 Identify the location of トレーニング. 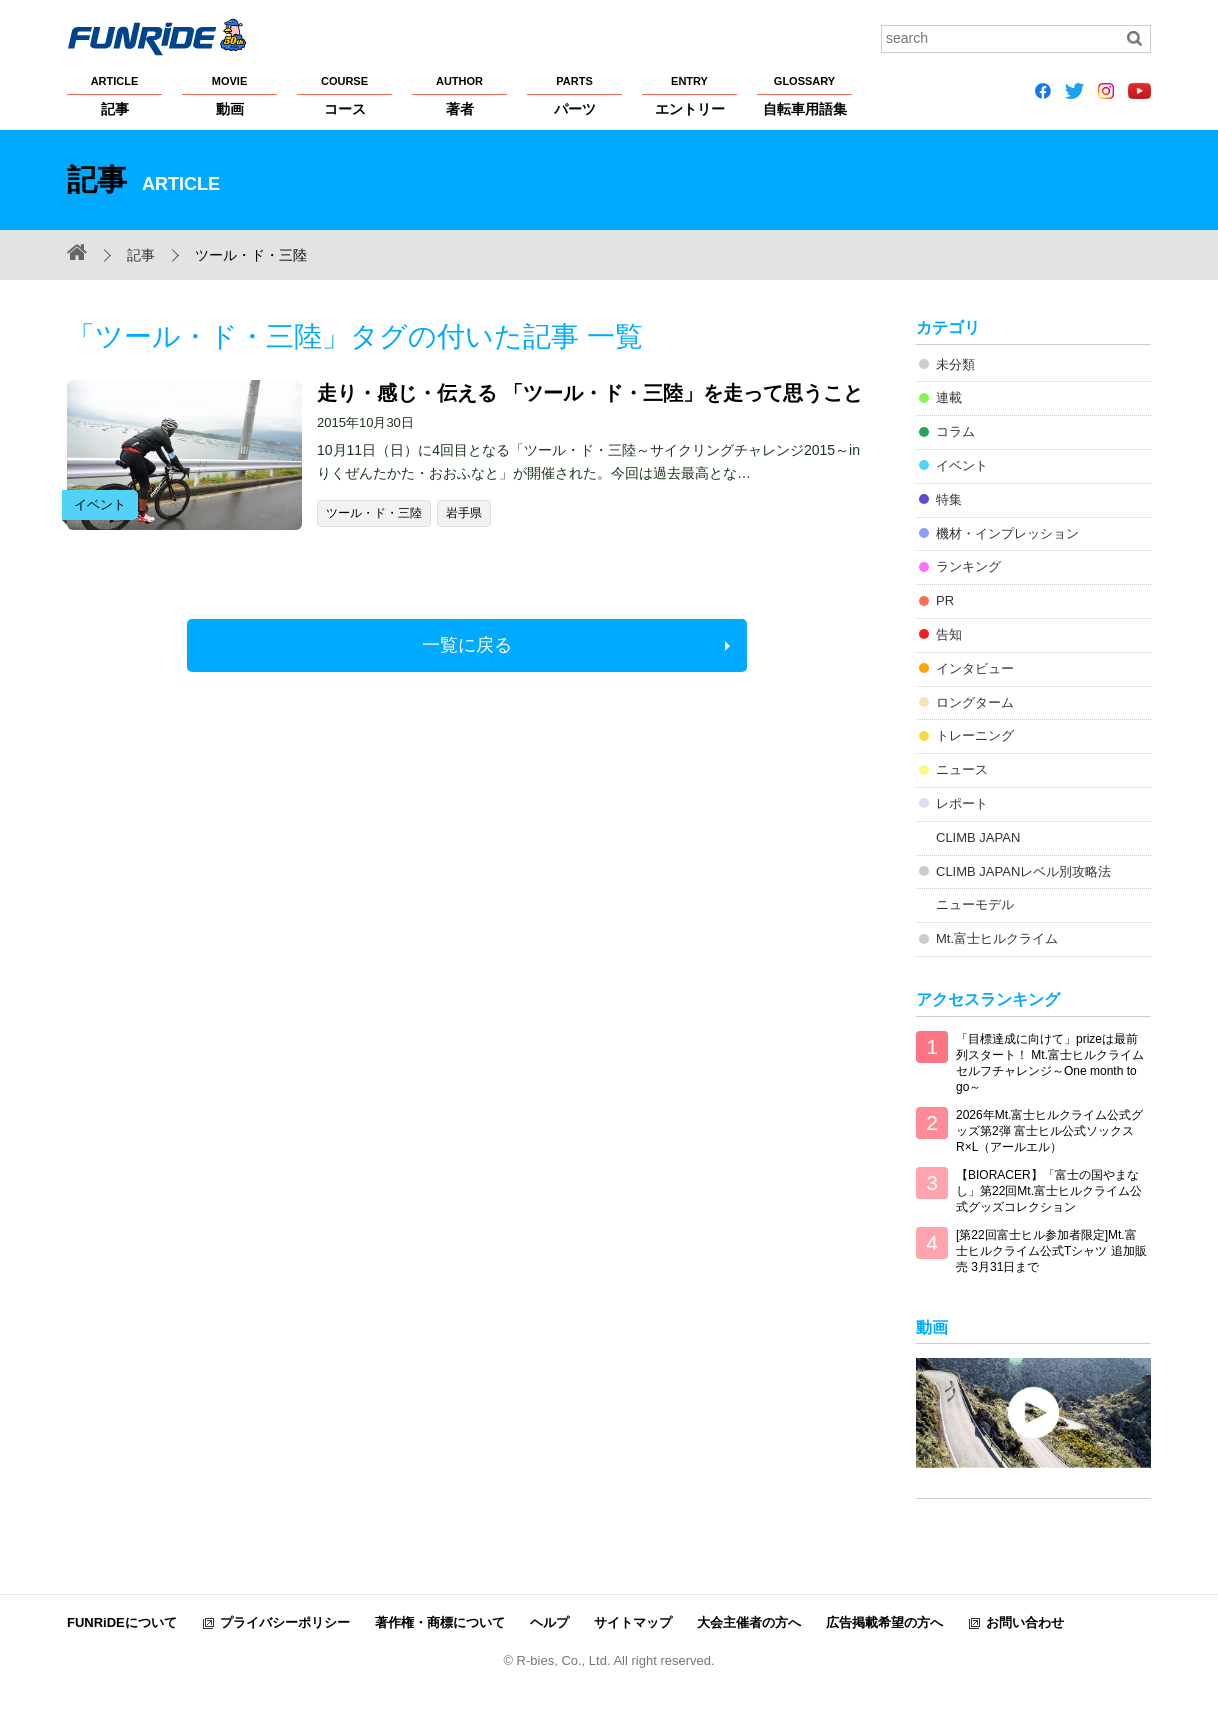
(975, 735).